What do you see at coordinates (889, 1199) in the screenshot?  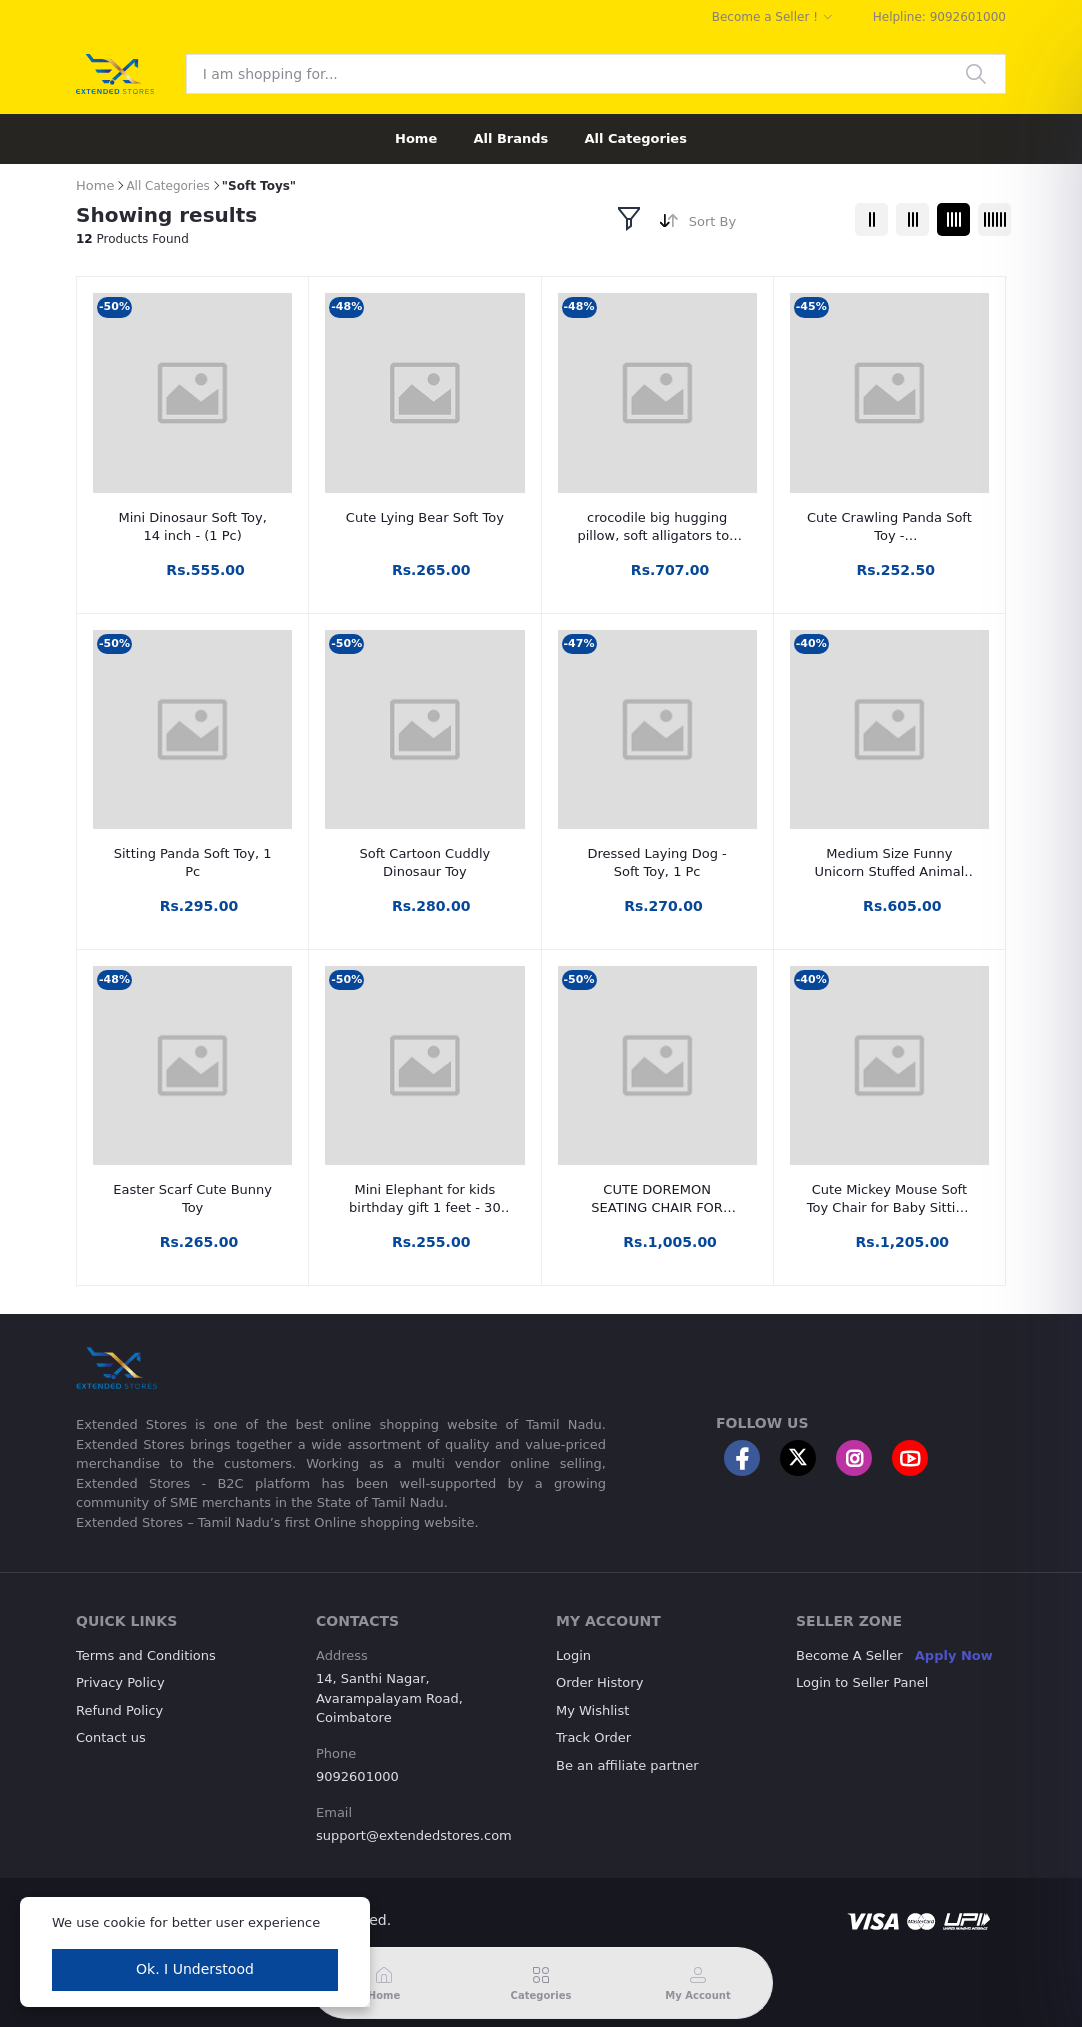 I see `Cute Mickey Mouse Soft Toy Chair for Baby Sitting (42cm | Red/Black)` at bounding box center [889, 1199].